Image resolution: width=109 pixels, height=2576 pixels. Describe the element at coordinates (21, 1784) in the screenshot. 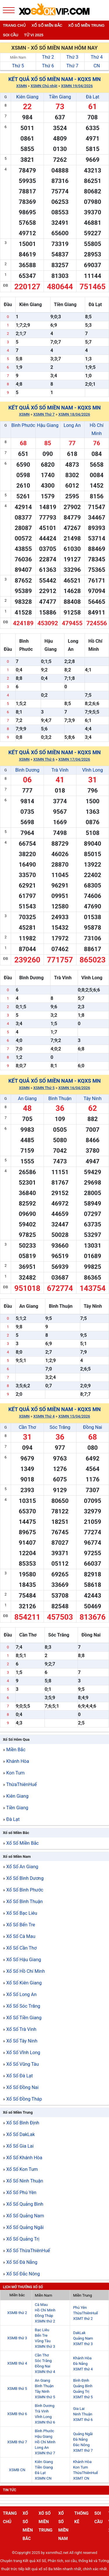

I see `ThừaThiênHuế` at that location.